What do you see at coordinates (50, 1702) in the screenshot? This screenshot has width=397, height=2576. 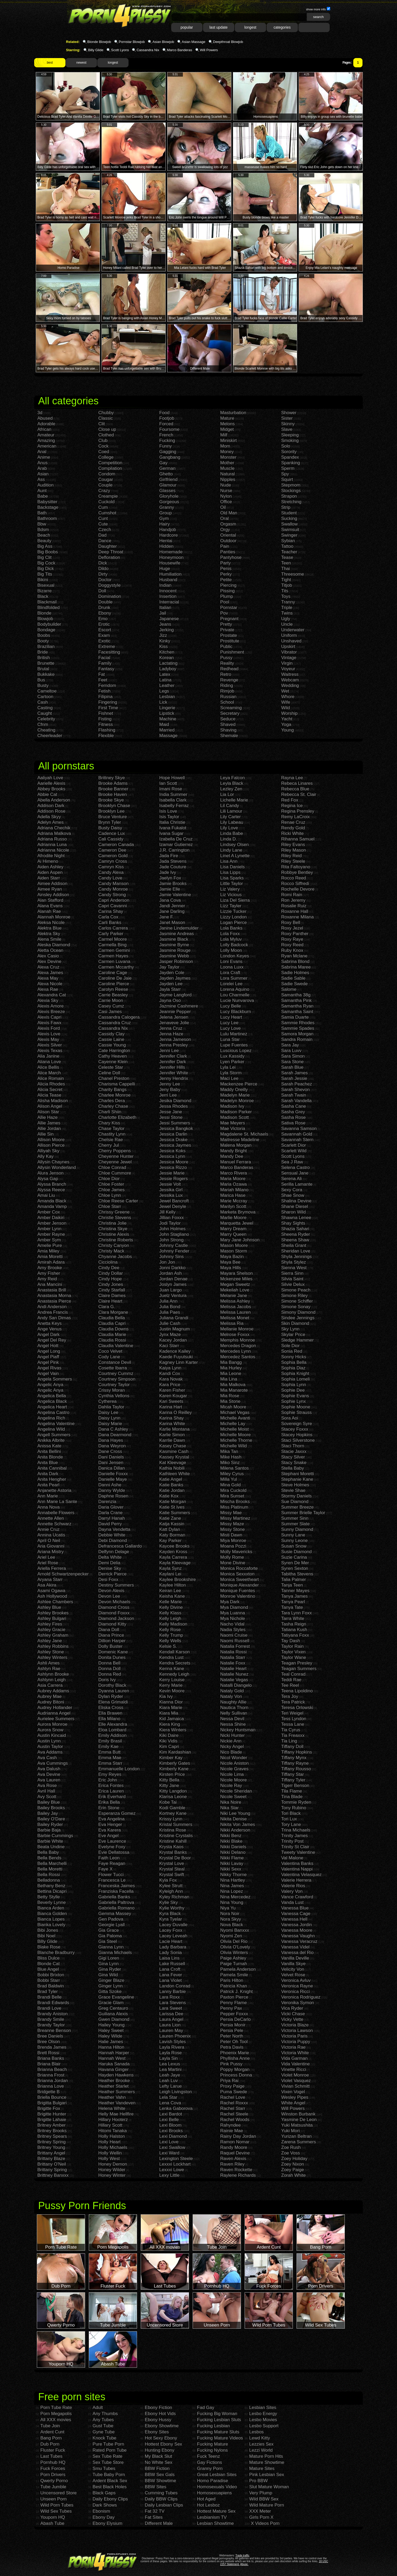 I see `Audrey Bitoni` at bounding box center [50, 1702].